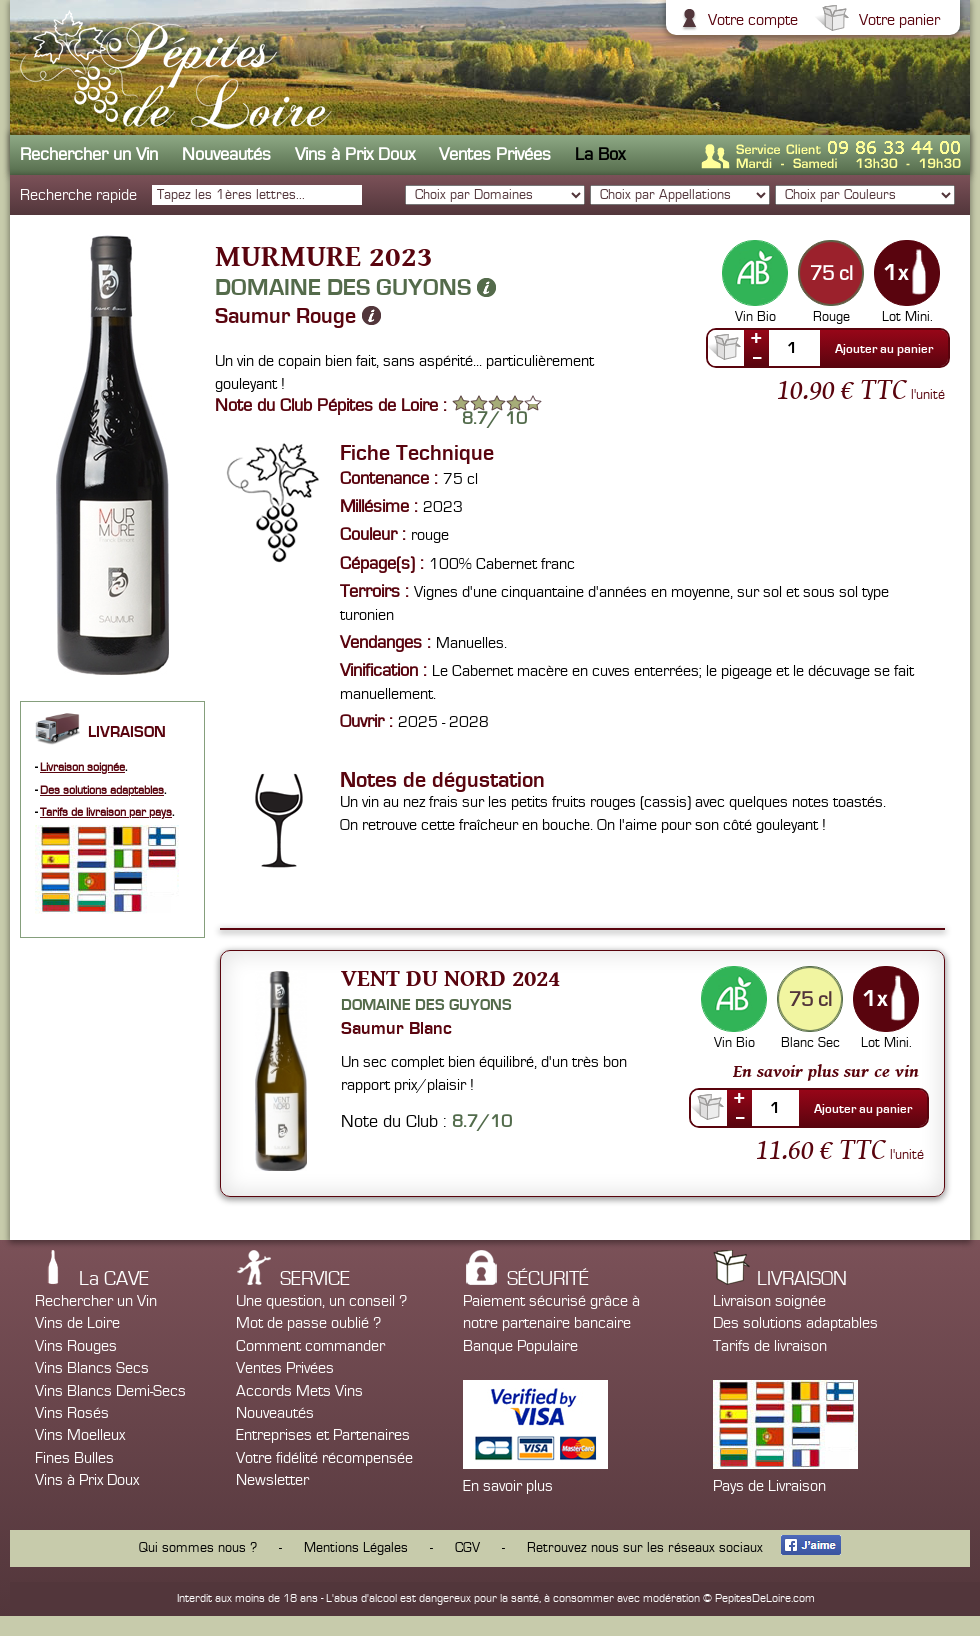  What do you see at coordinates (92, 1368) in the screenshot?
I see `Vins Blancs Secs` at bounding box center [92, 1368].